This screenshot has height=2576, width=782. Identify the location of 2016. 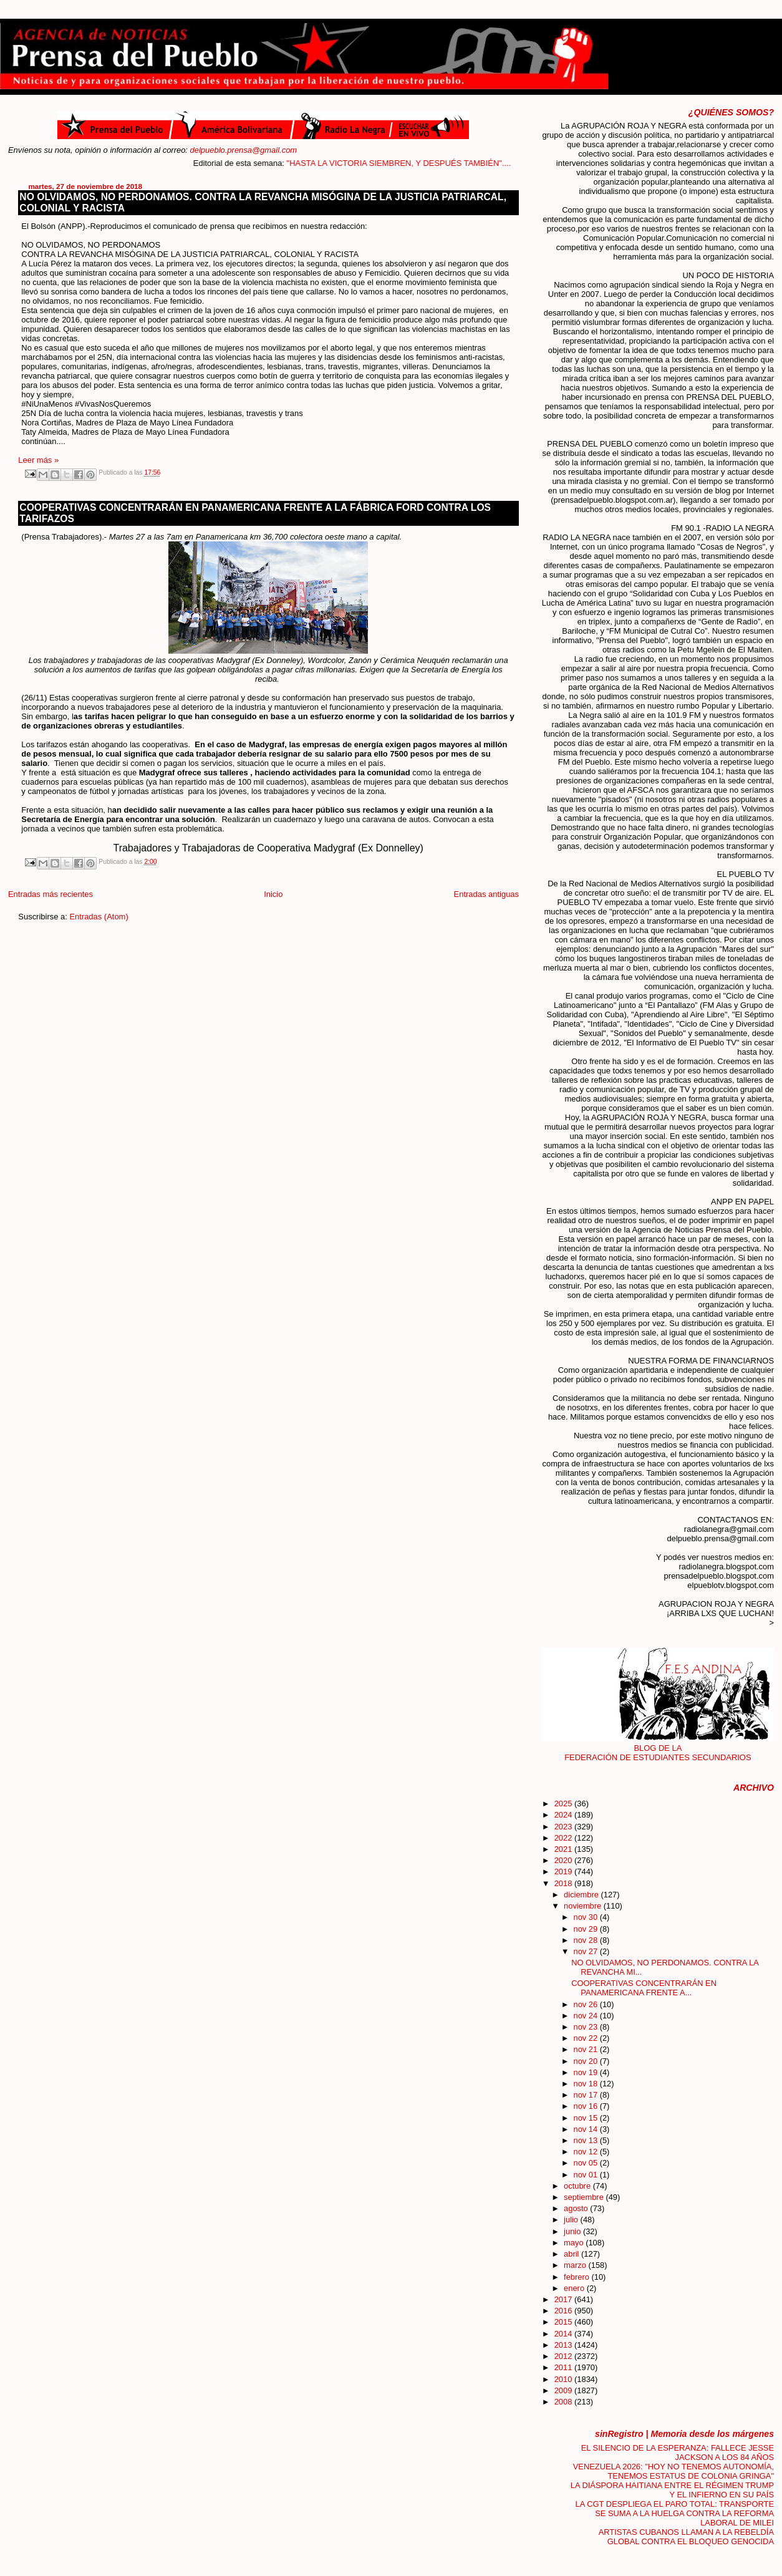
(564, 2310).